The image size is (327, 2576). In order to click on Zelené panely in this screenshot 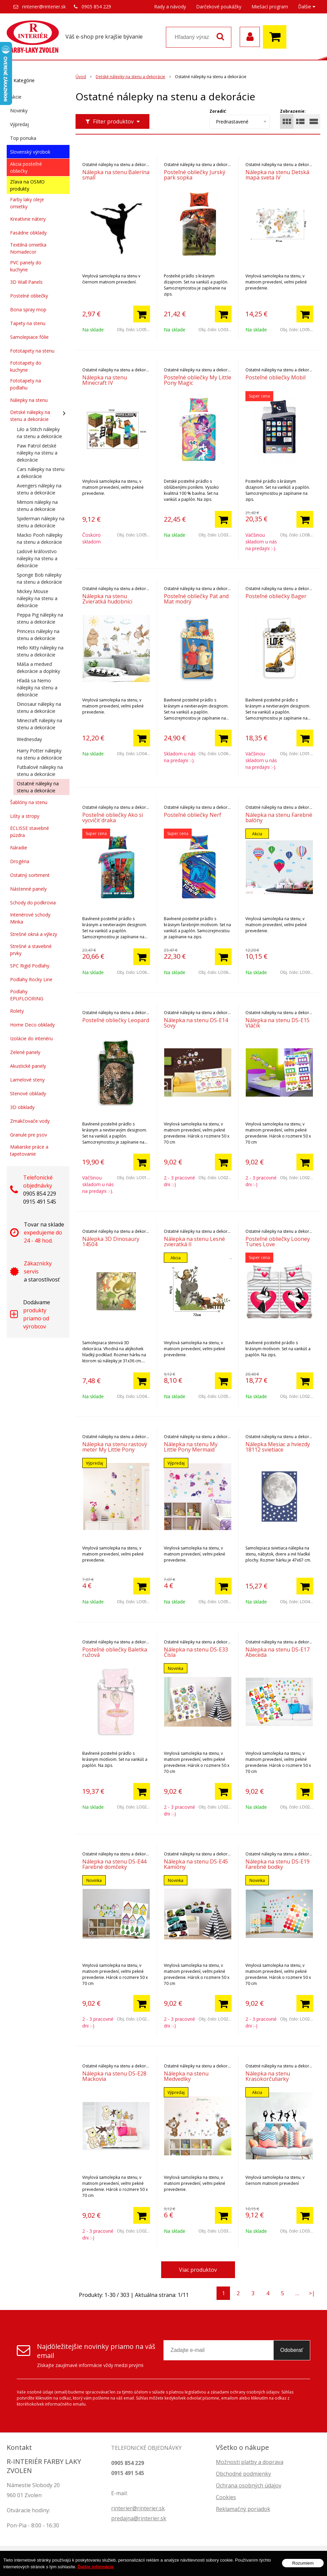, I will do `click(25, 1052)`.